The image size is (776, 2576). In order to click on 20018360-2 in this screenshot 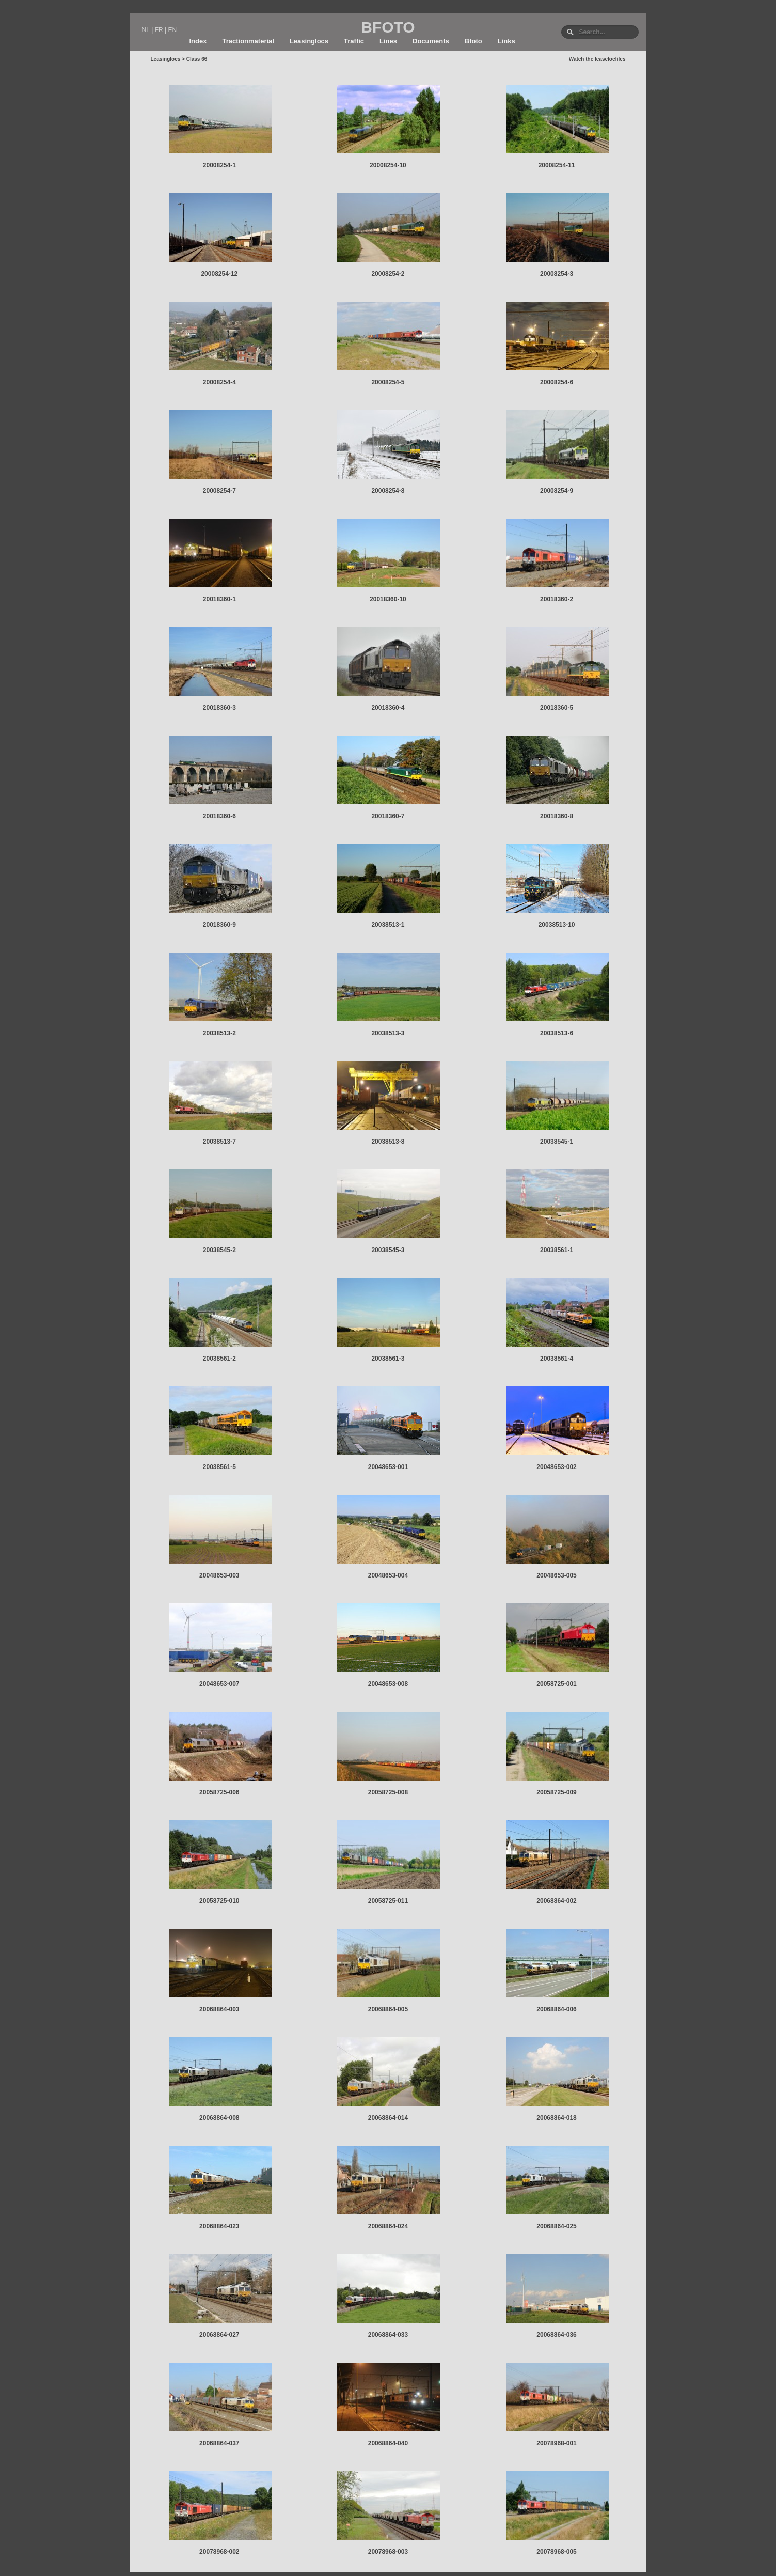, I will do `click(556, 599)`.